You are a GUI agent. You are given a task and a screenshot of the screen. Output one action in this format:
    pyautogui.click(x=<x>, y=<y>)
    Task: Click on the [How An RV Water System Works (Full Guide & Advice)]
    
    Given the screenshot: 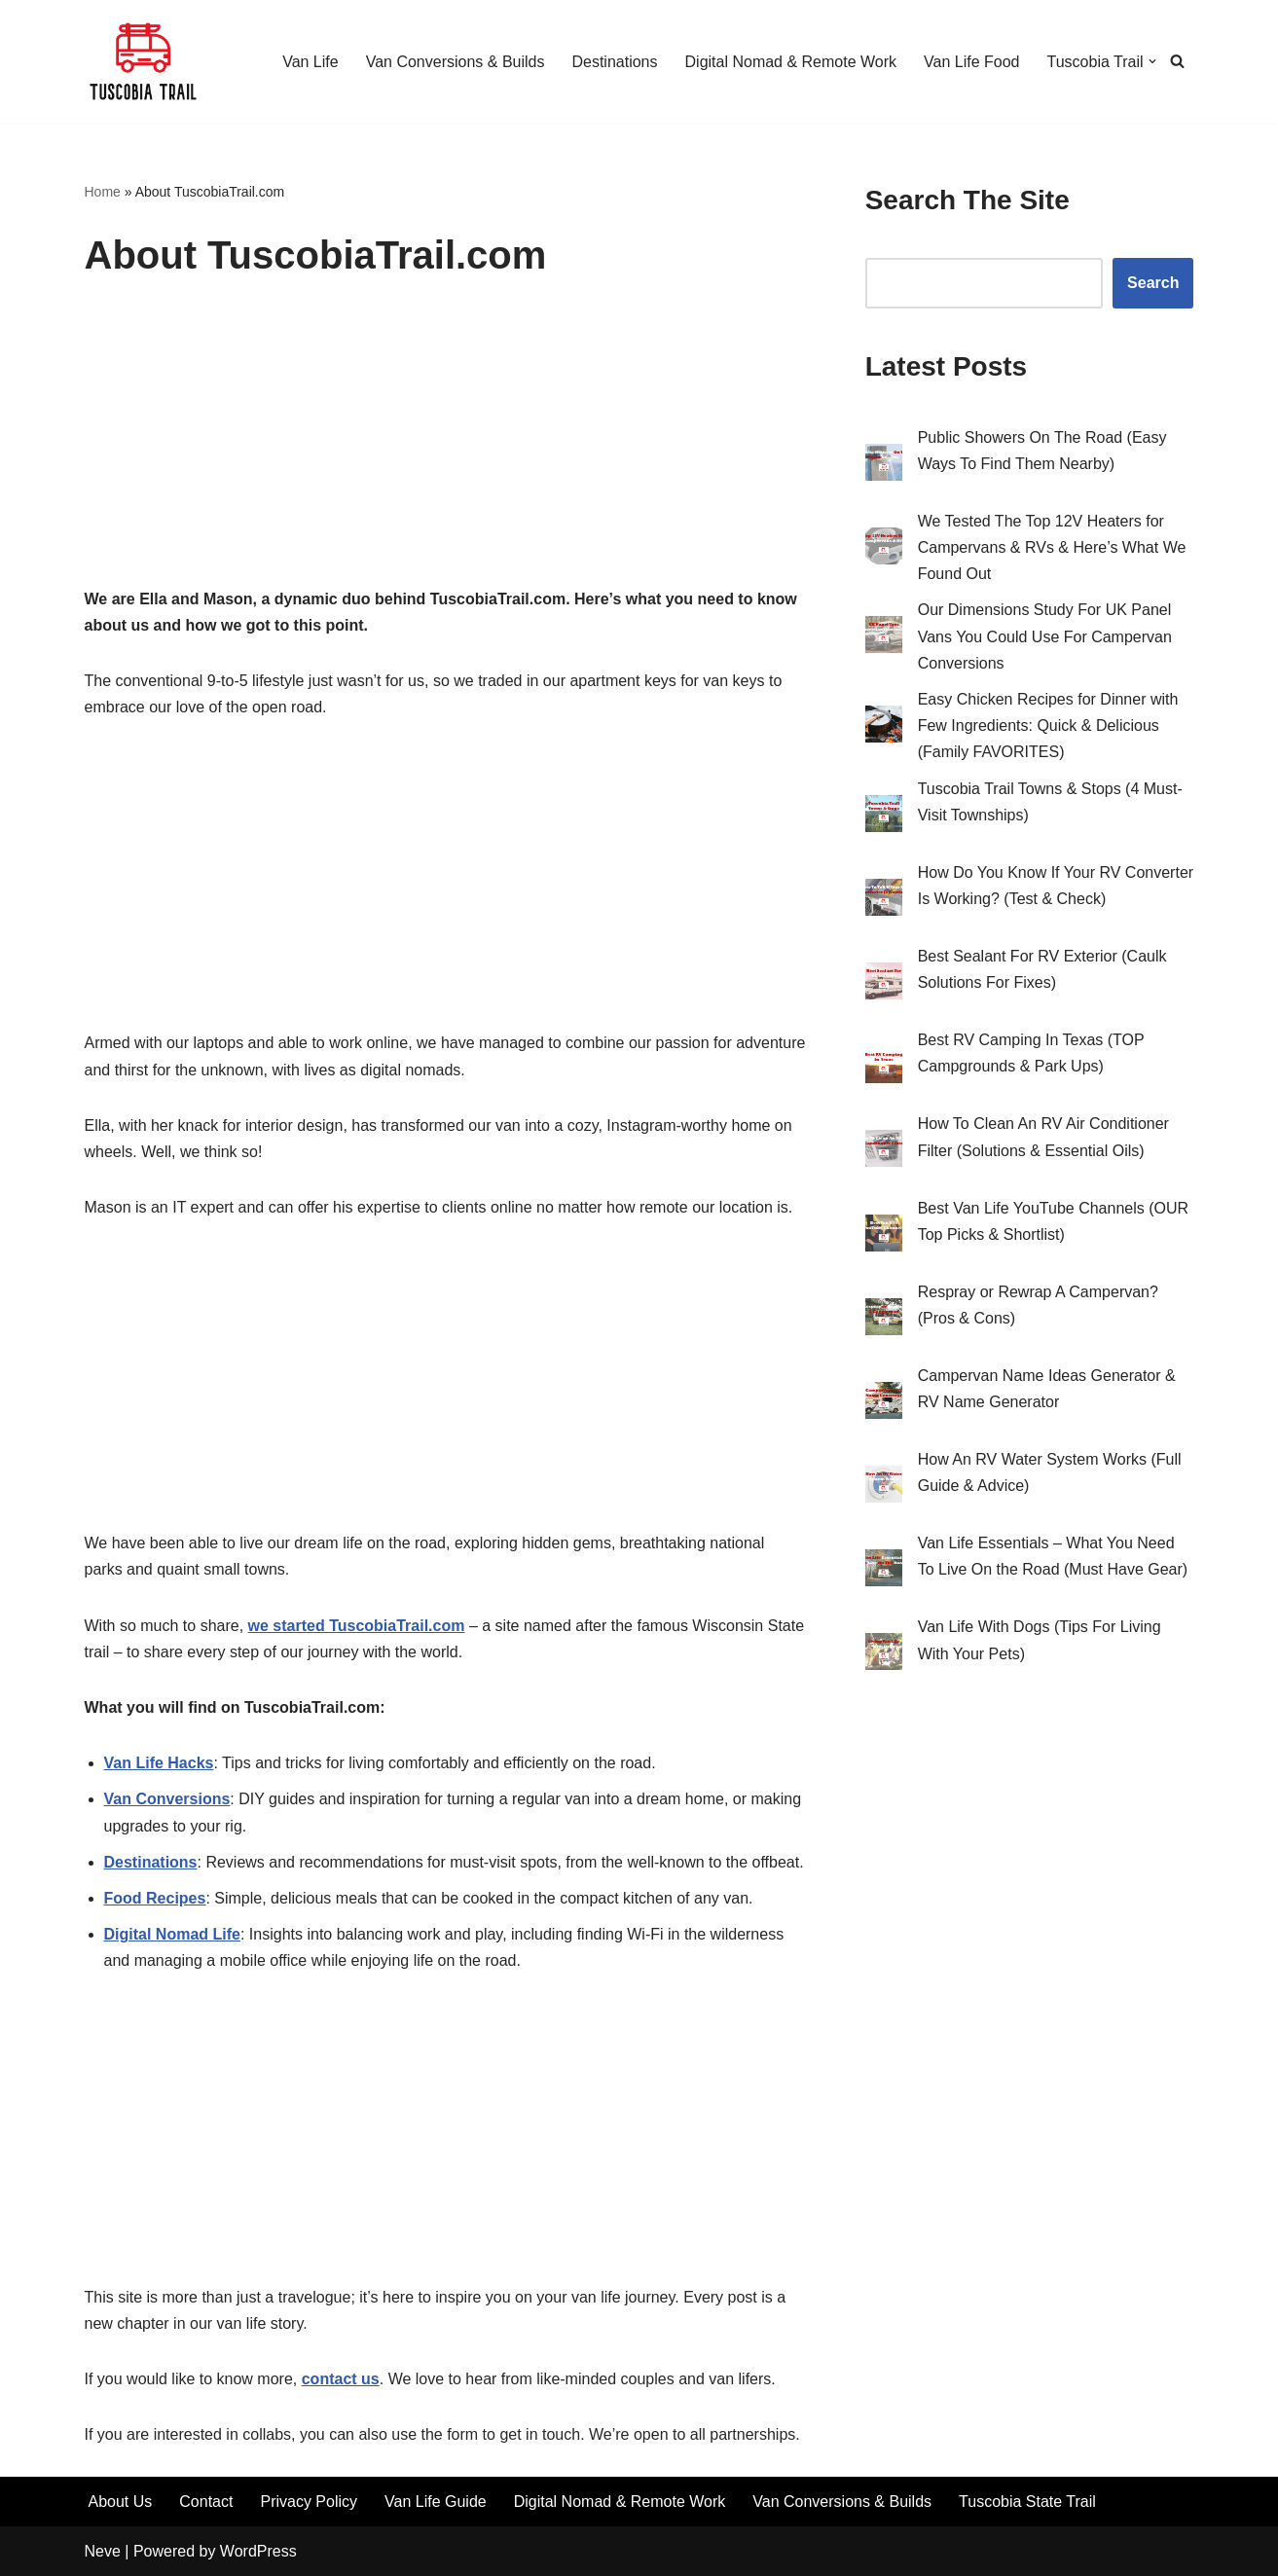 What is the action you would take?
    pyautogui.click(x=883, y=1488)
    